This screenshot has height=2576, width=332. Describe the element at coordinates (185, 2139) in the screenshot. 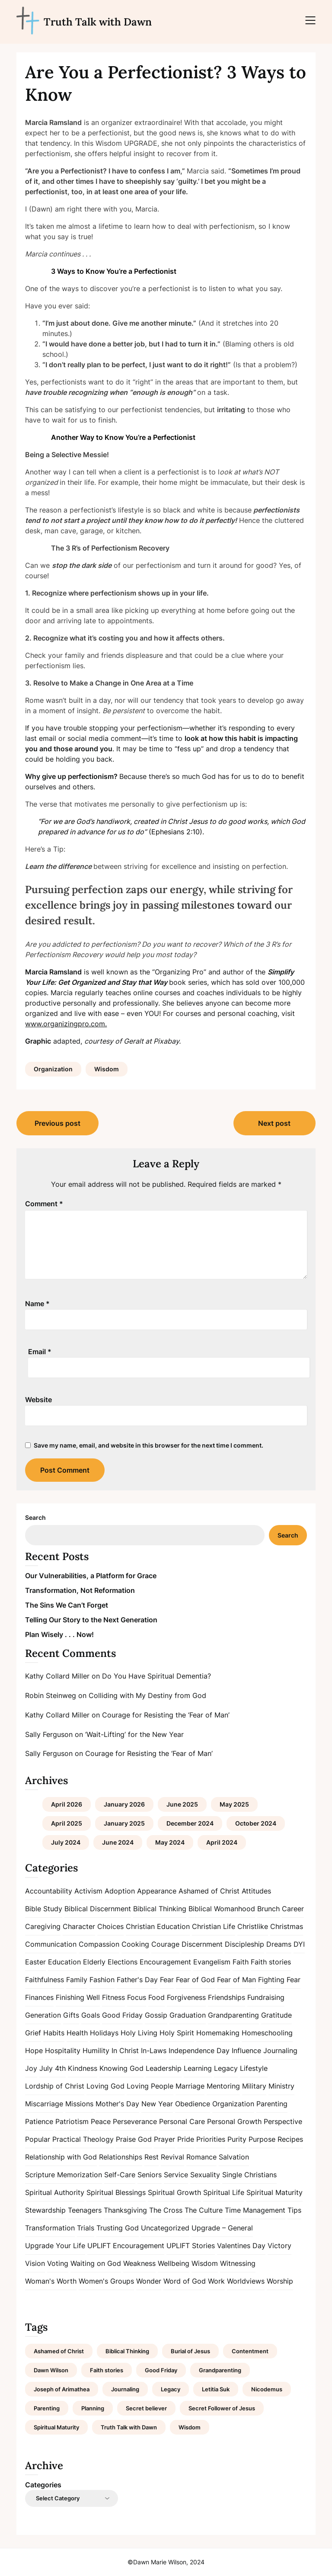

I see `Pride` at that location.